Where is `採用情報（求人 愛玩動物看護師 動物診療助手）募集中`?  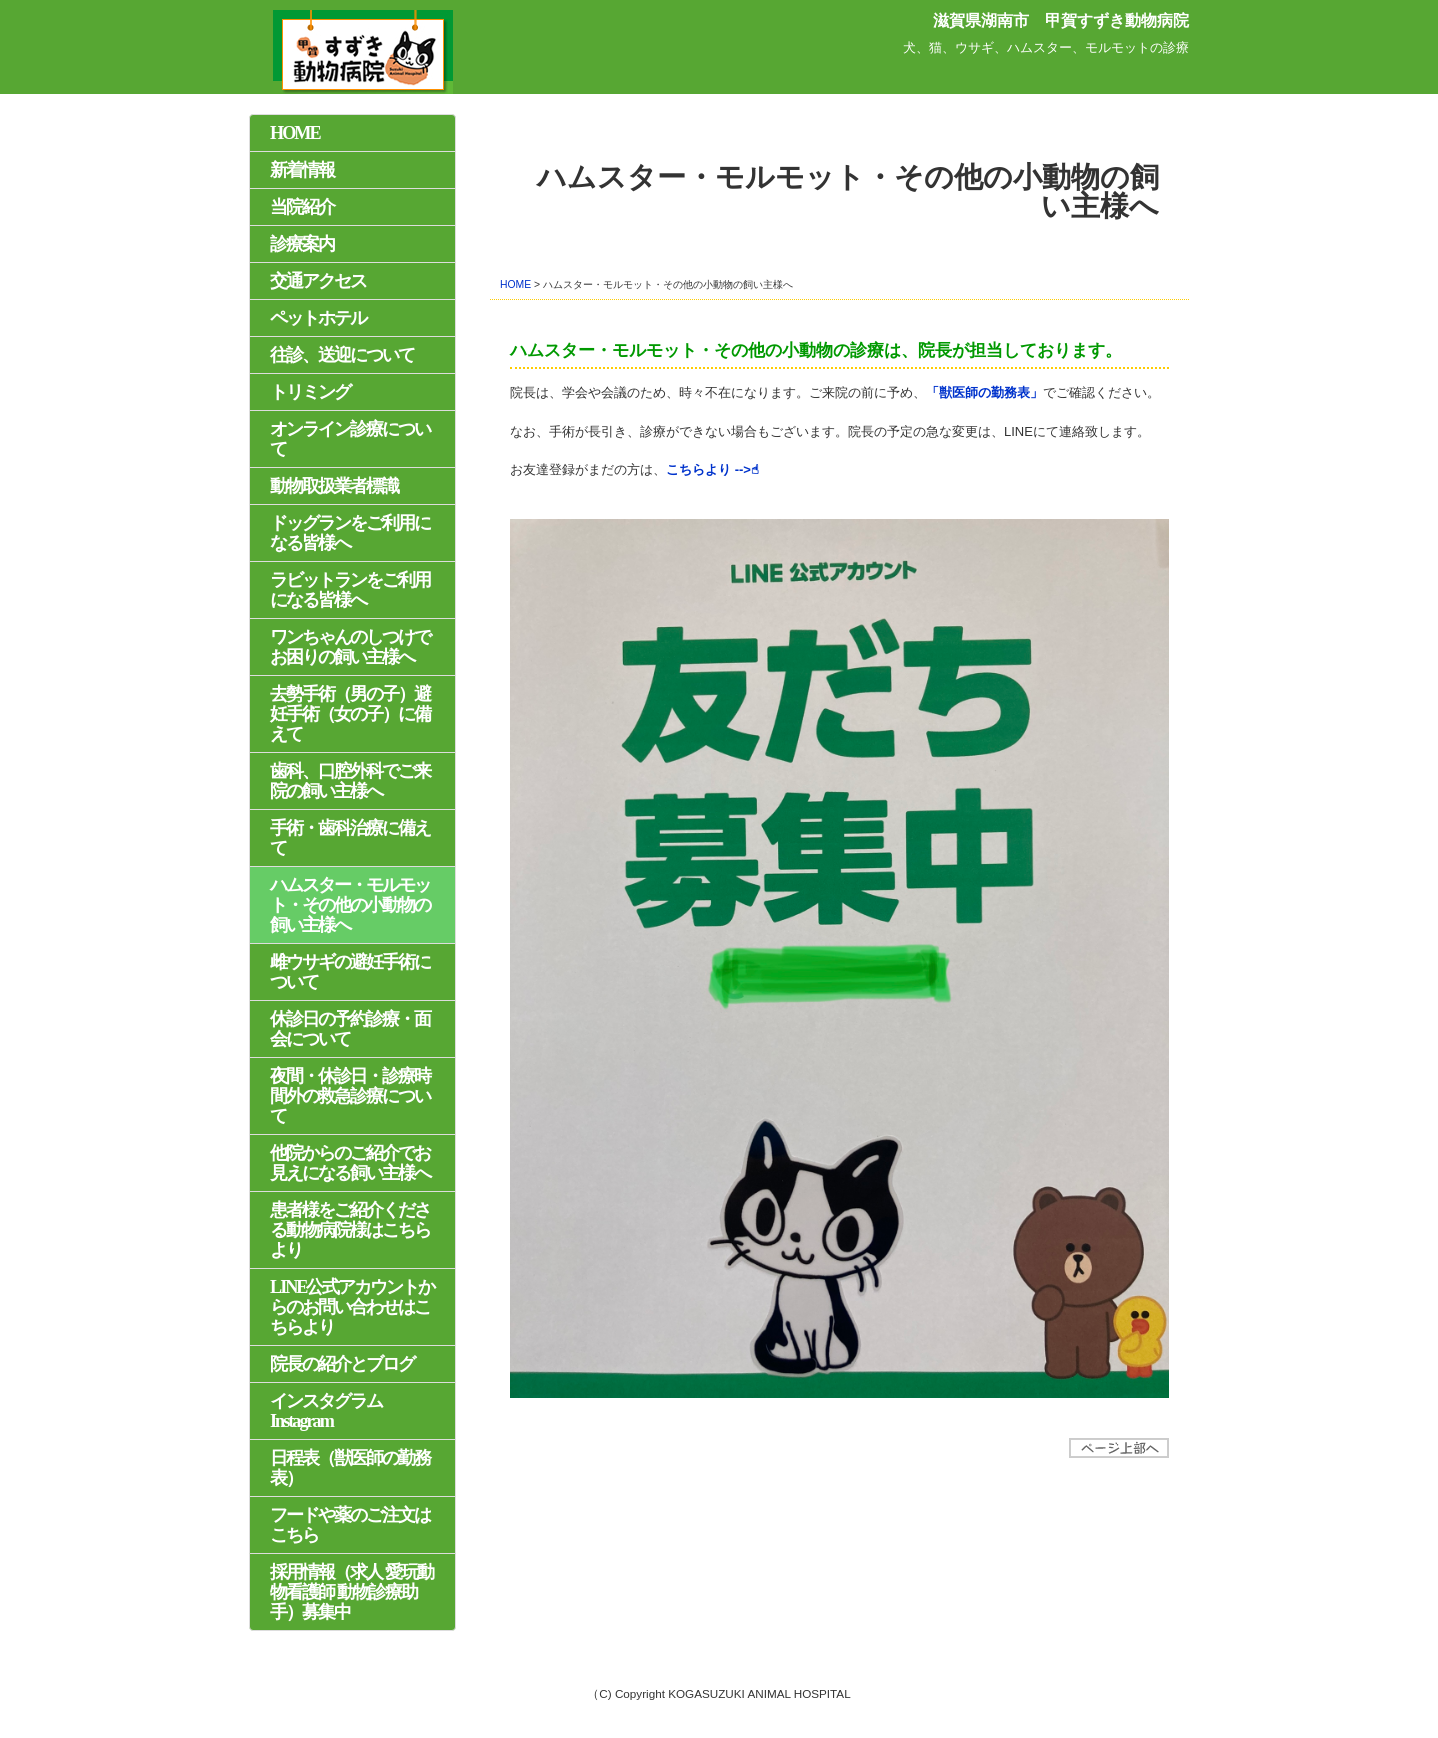
採用情報（求人 愛玩動物看護師 動物診療助手）募集中 is located at coordinates (351, 1592).